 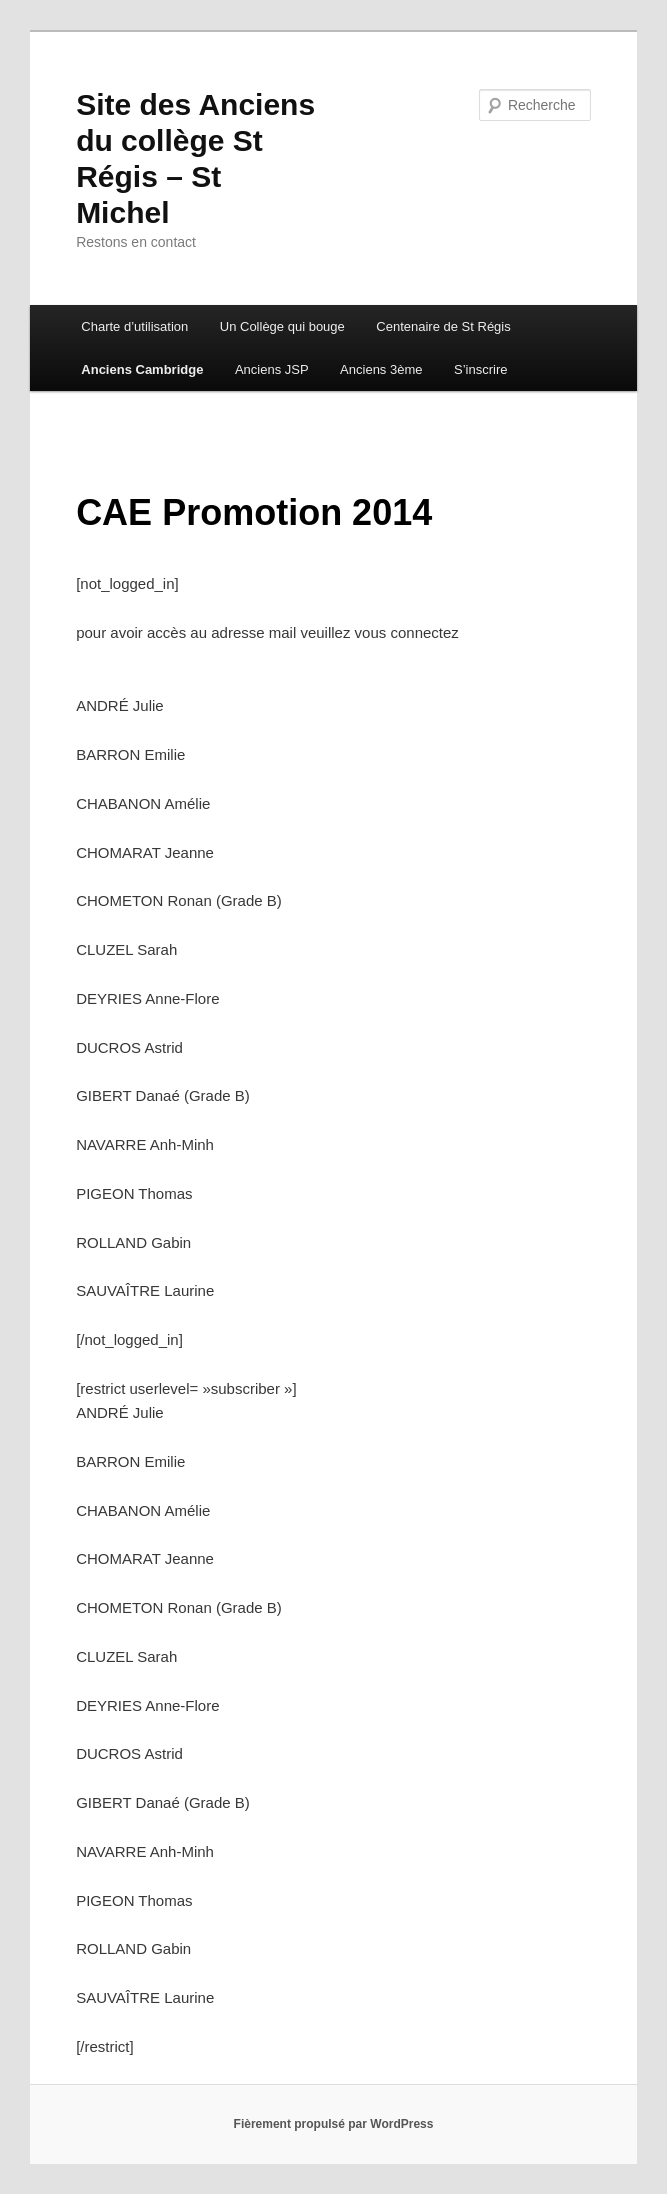 What do you see at coordinates (134, 326) in the screenshot?
I see `Charte d’utilisation` at bounding box center [134, 326].